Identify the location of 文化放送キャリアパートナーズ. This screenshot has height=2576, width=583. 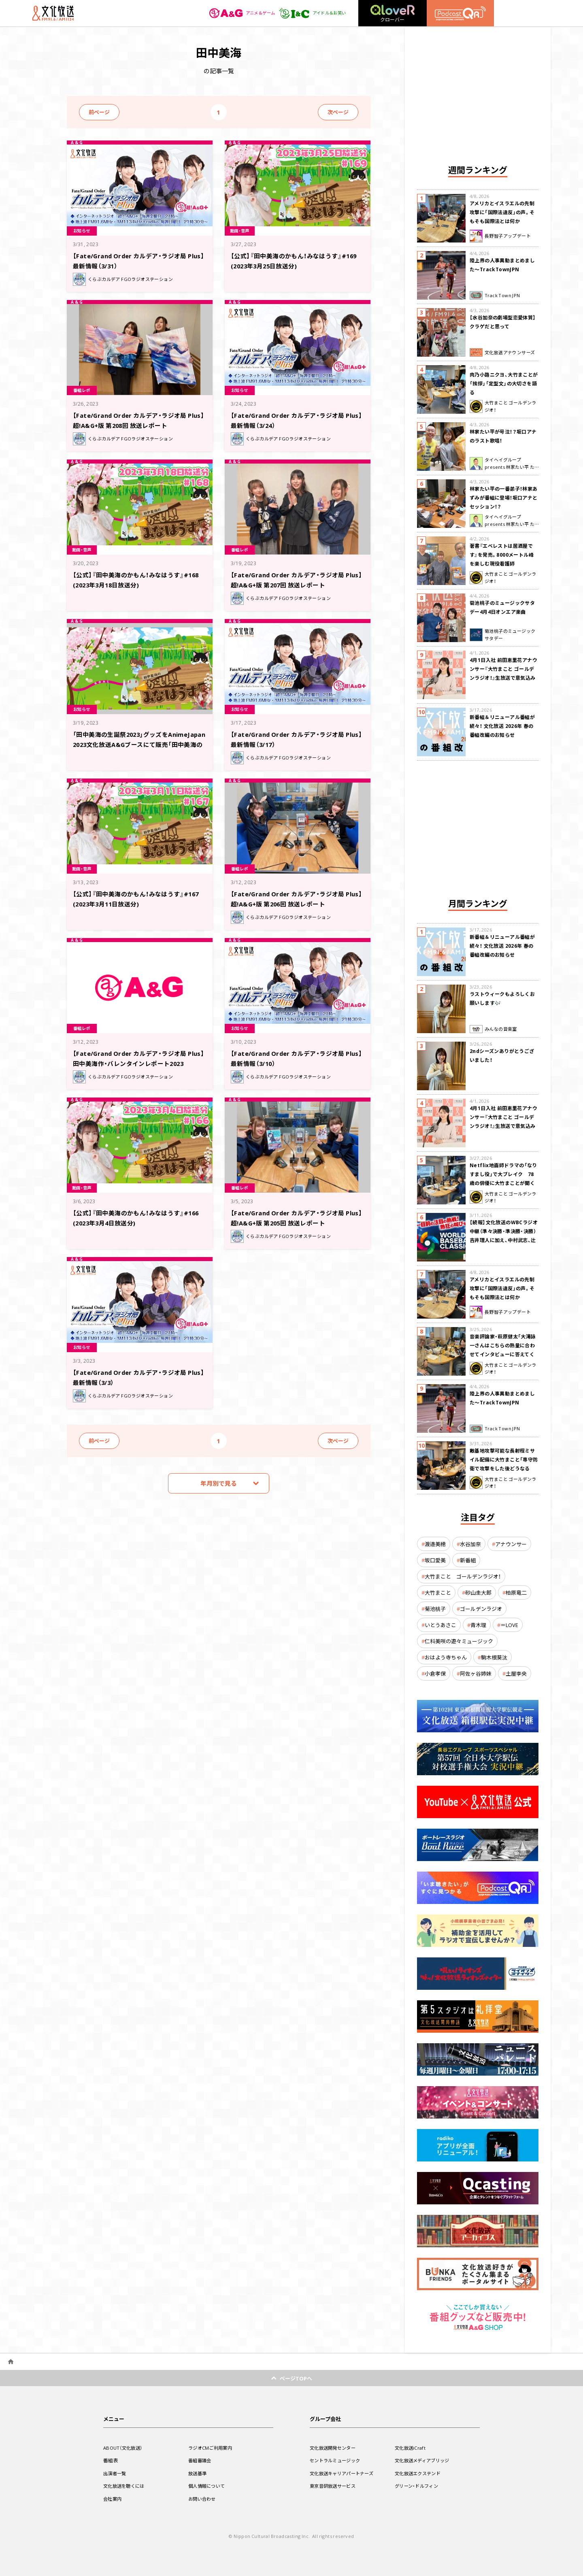
(344, 2473).